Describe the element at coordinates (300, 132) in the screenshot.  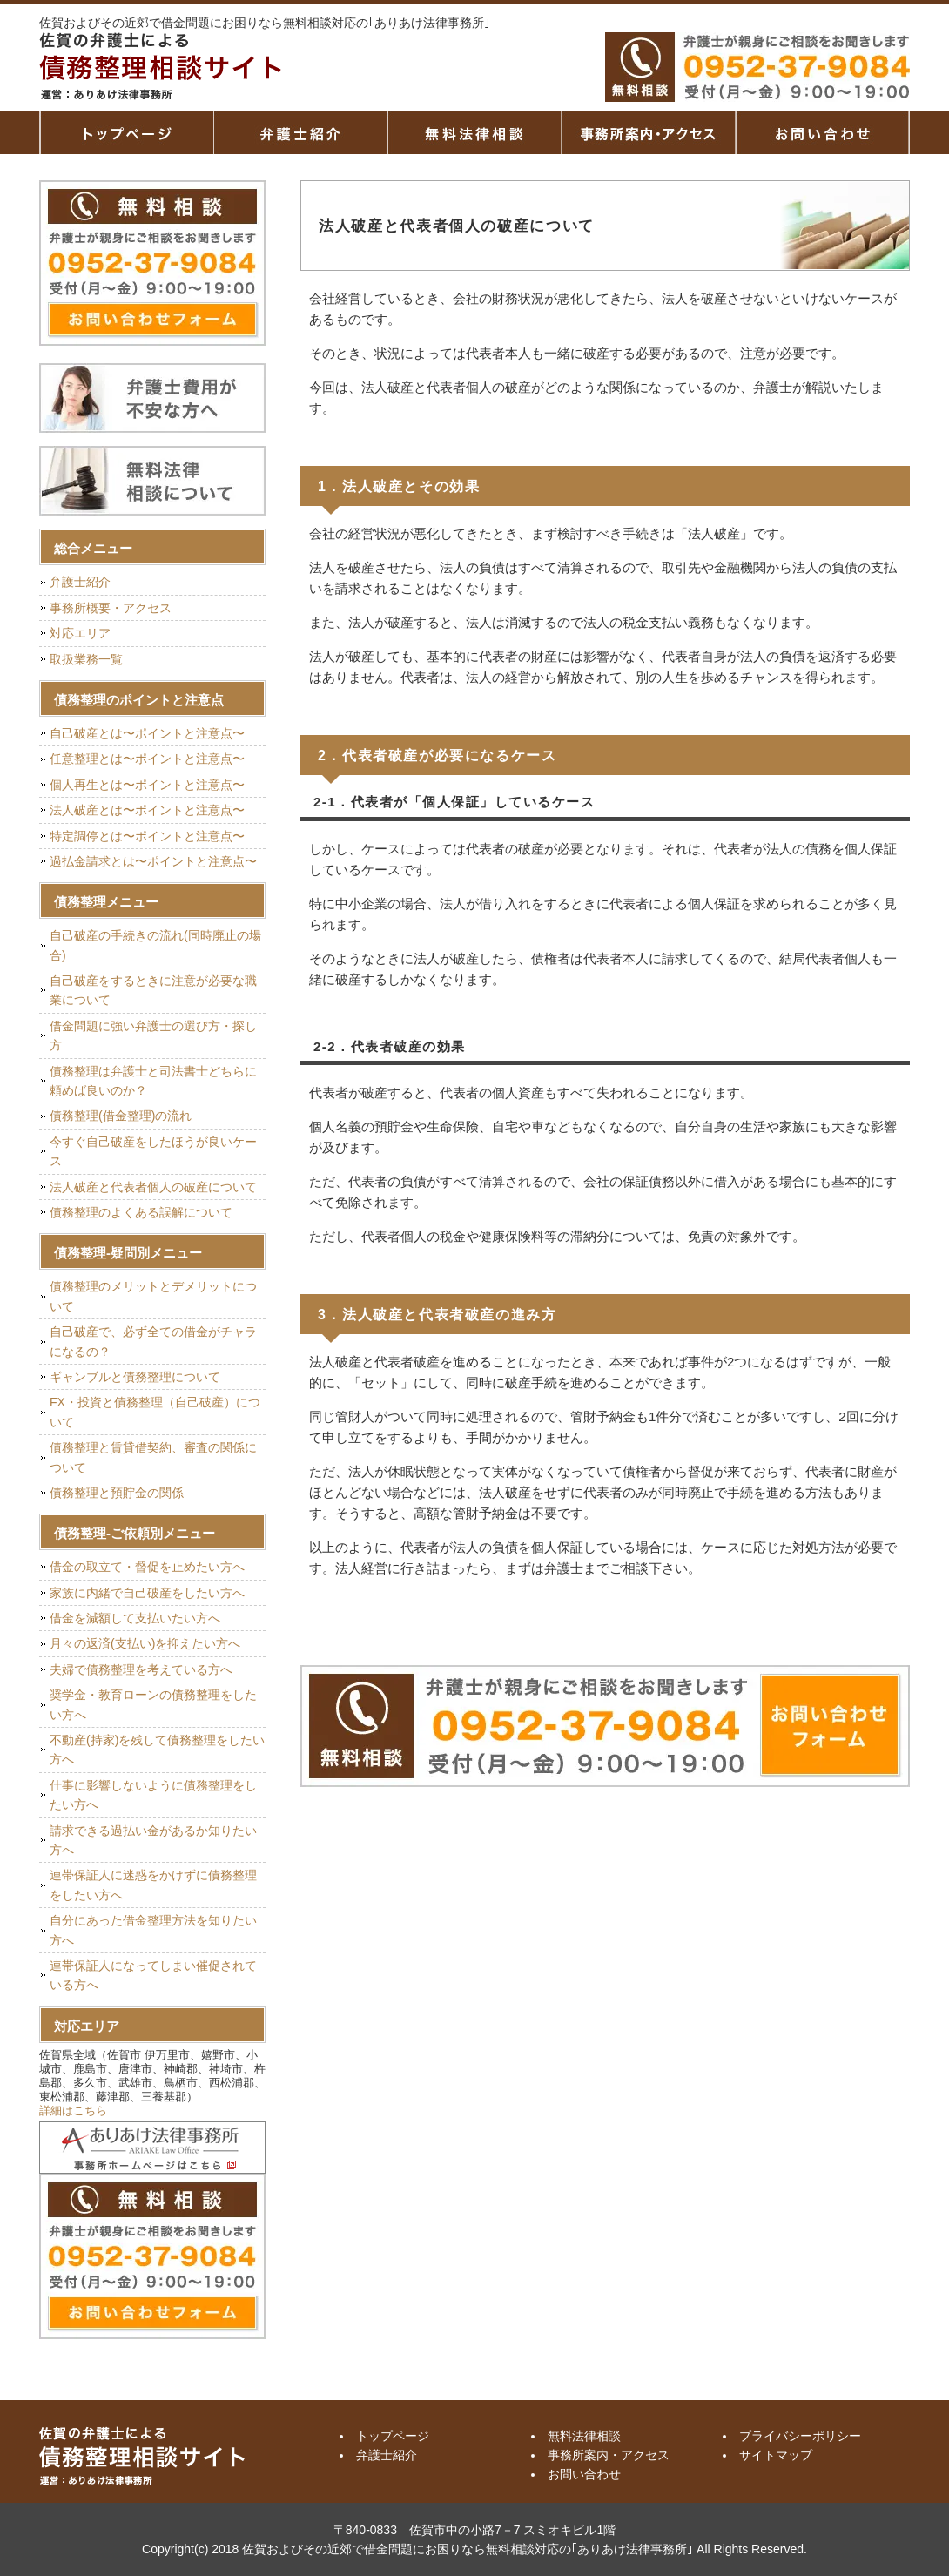
I see `弁護士紹介` at that location.